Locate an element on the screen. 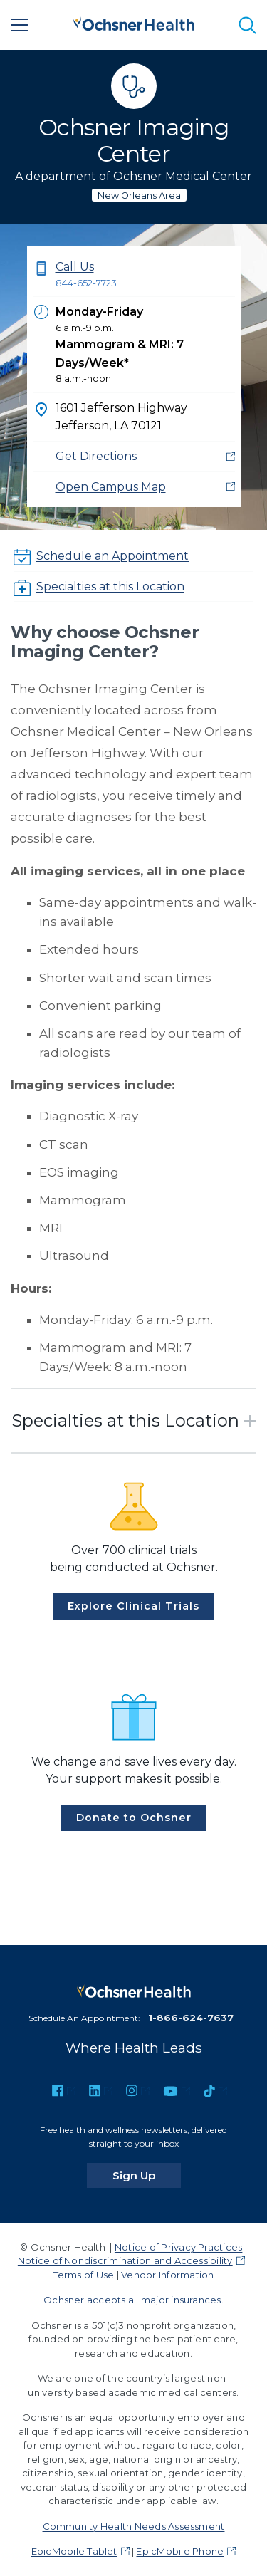  Specialties at this Location is located at coordinates (110, 586).